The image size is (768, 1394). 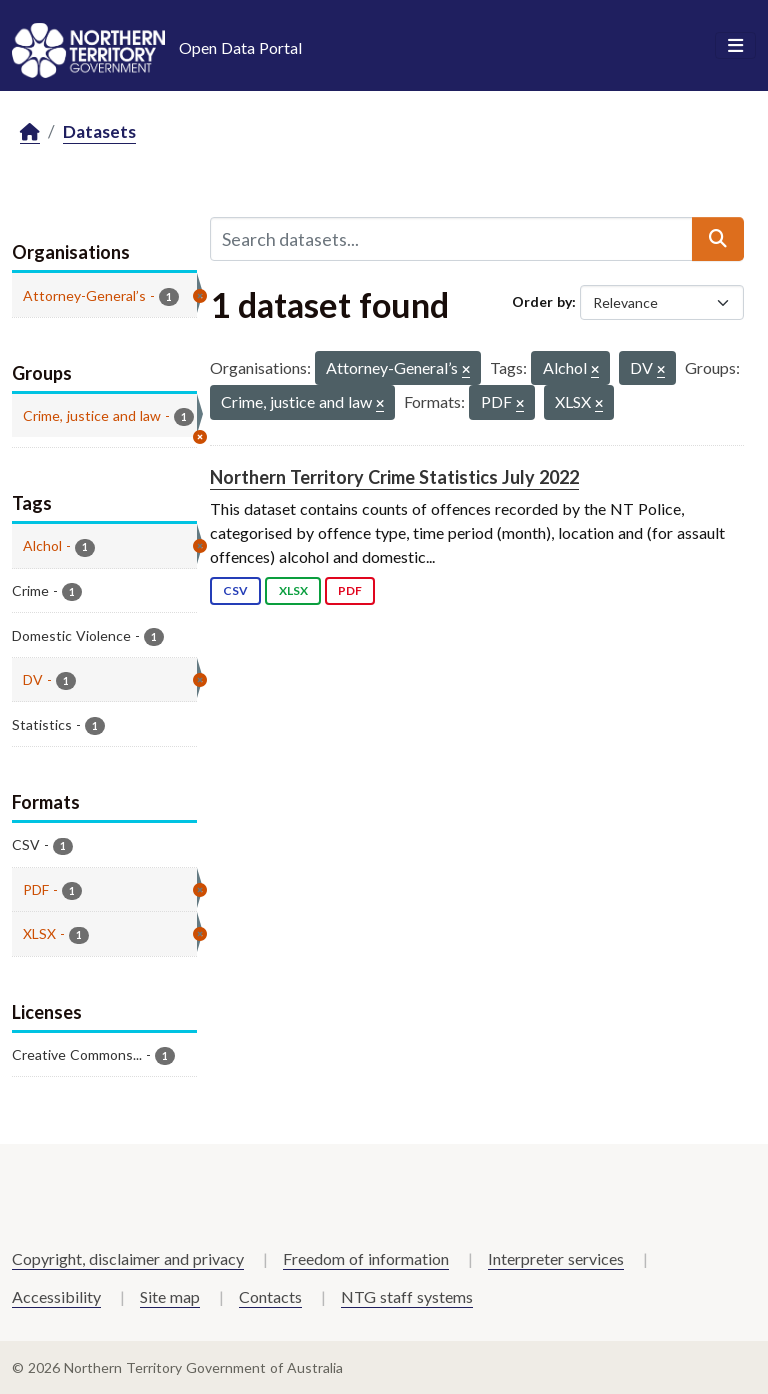 What do you see at coordinates (235, 590) in the screenshot?
I see `CSV` at bounding box center [235, 590].